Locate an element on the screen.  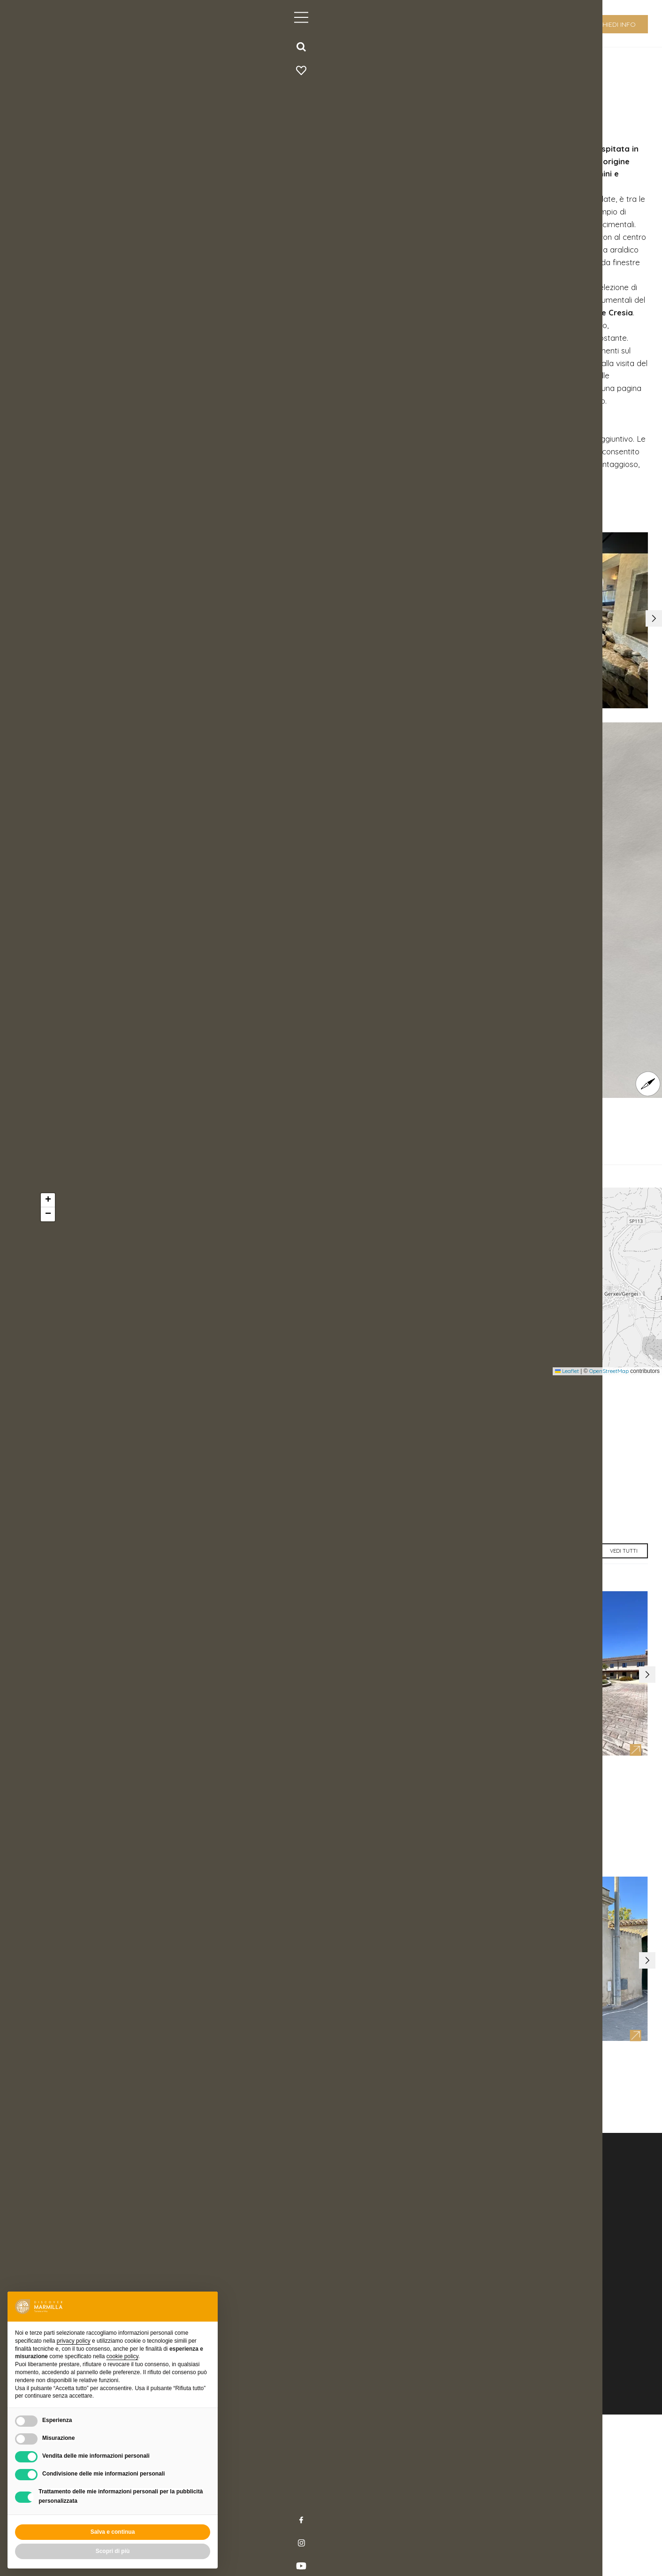
privacy policy [button] is located at coordinates (74, 2341).